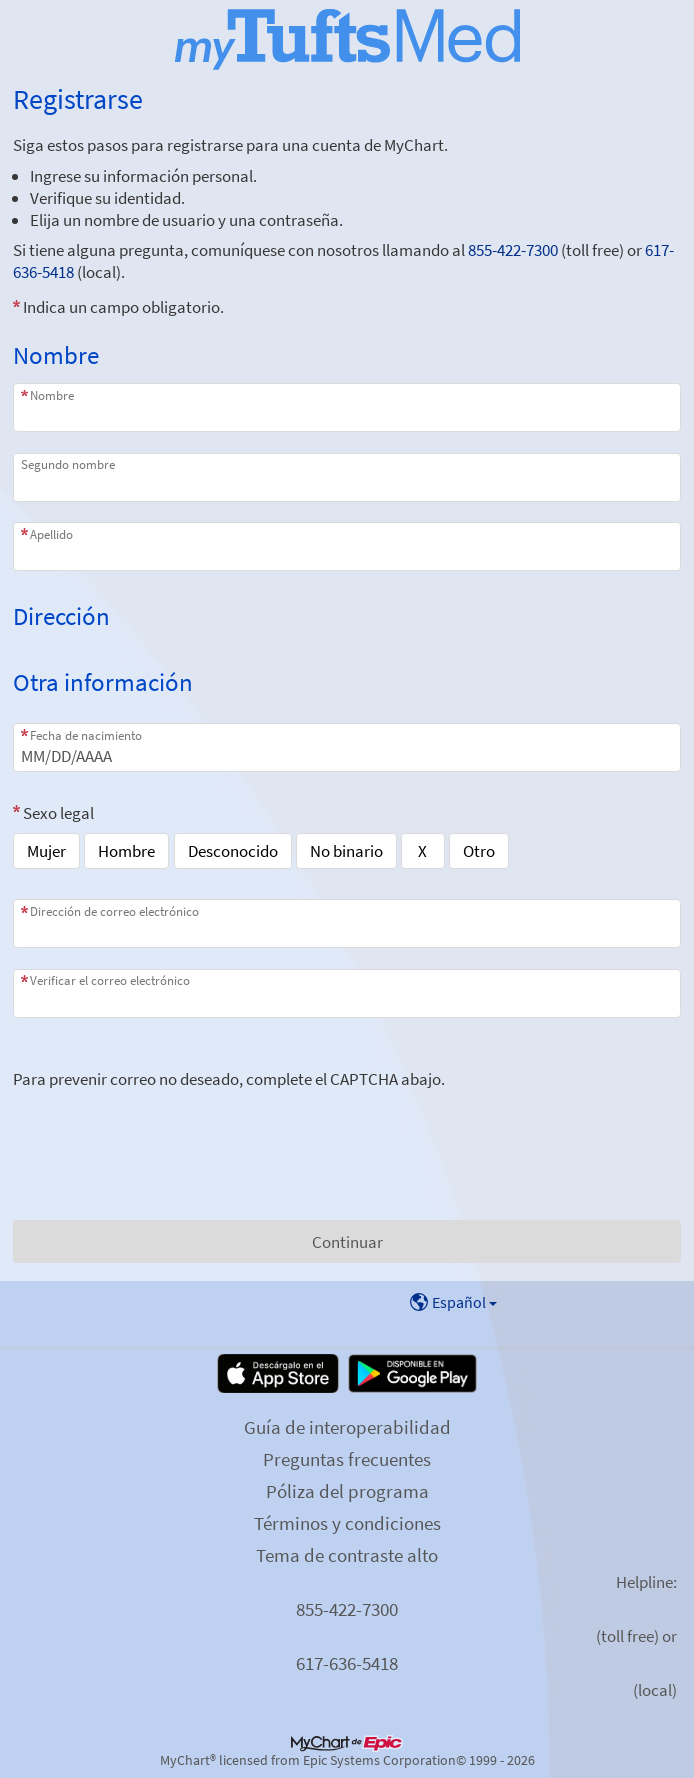  I want to click on Dirección de correo electrónico, so click(114, 911).